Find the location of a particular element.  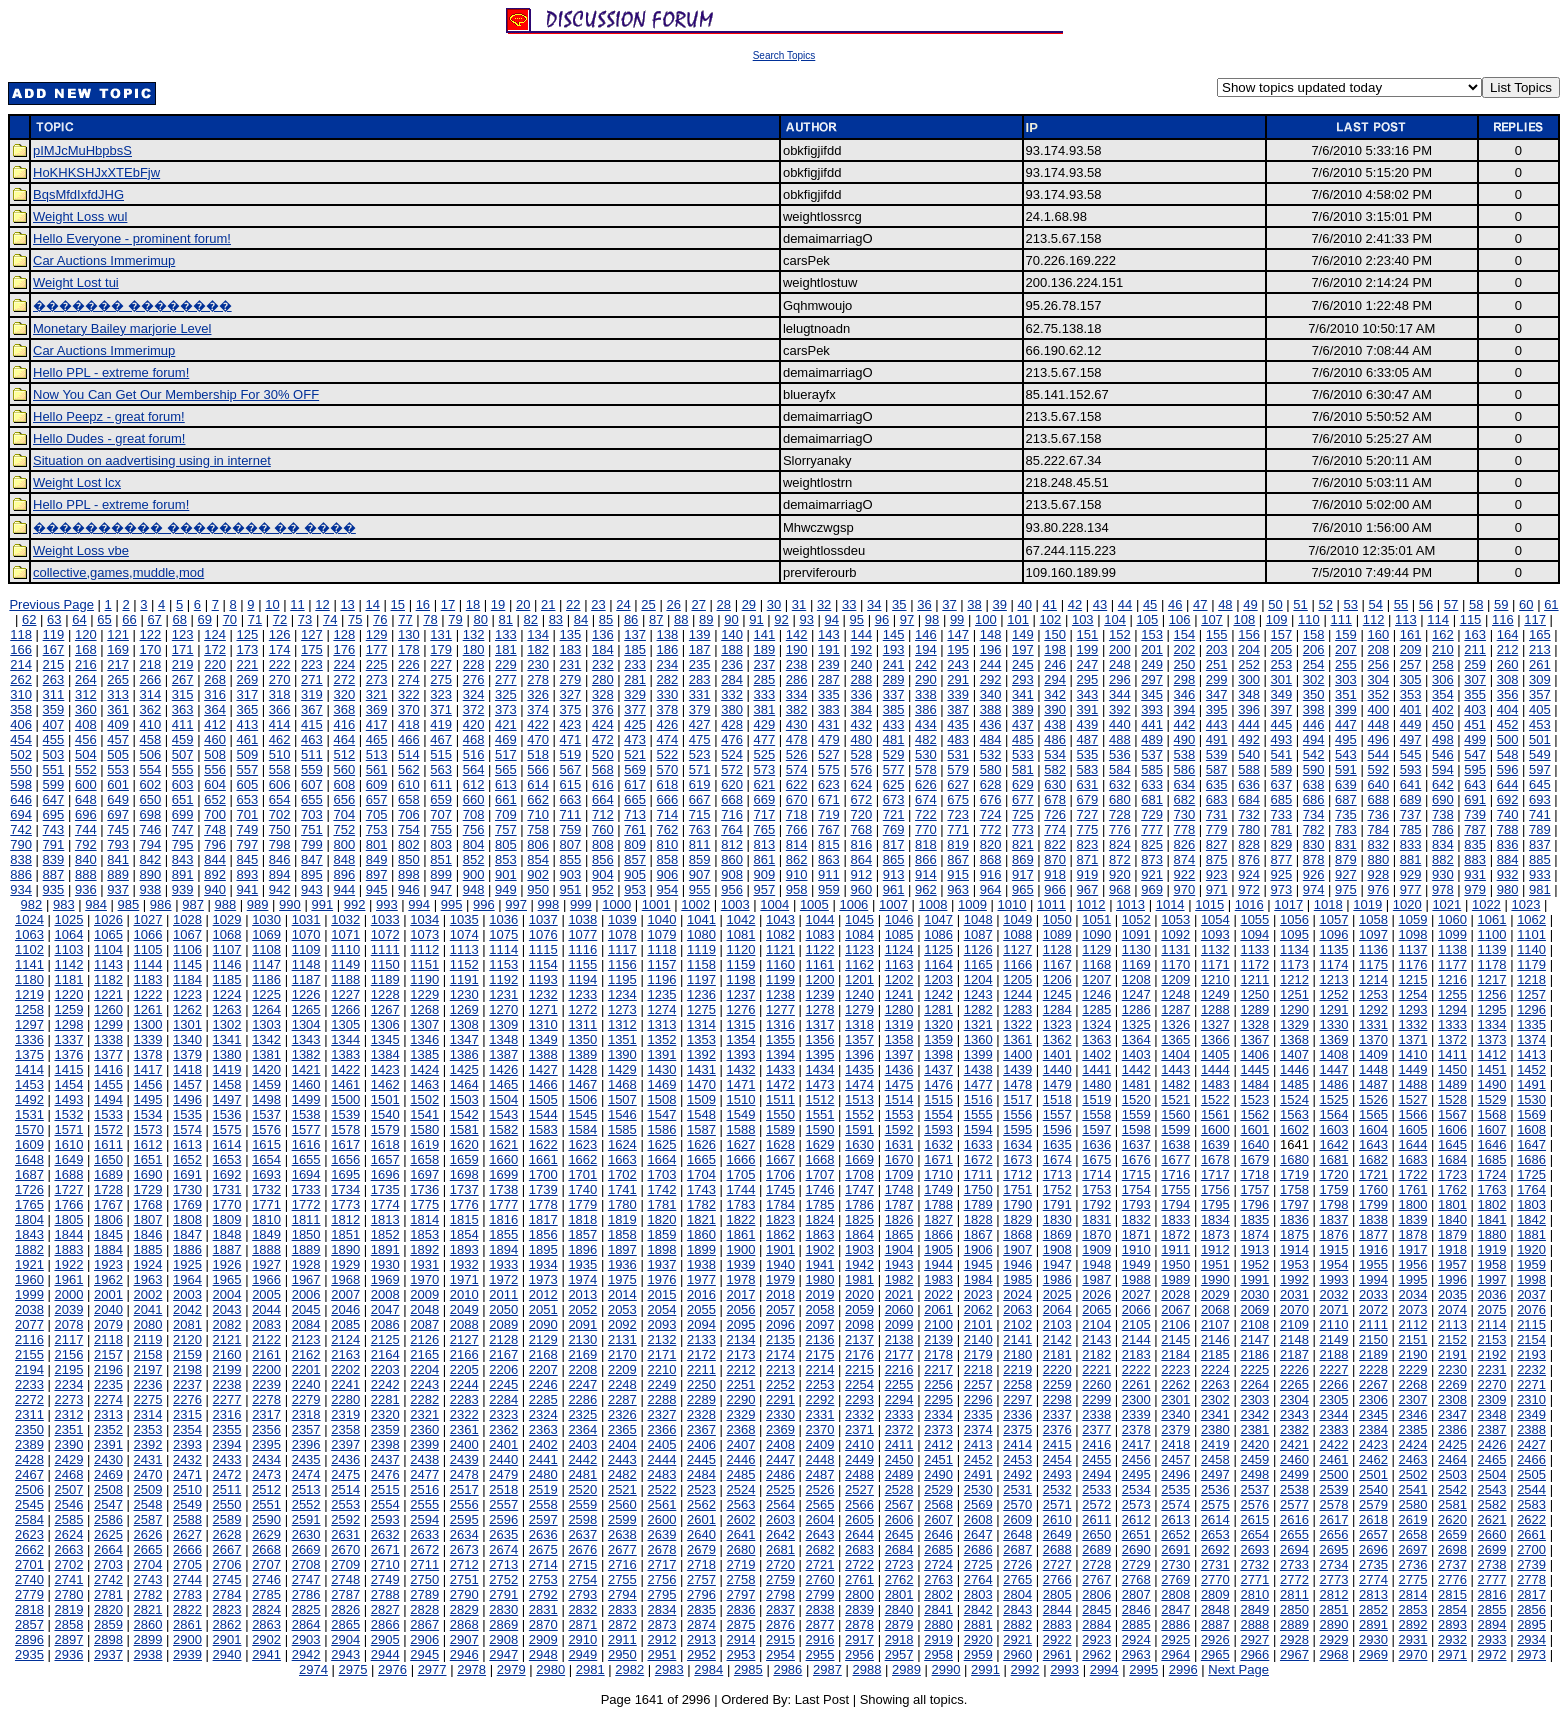

2732 is located at coordinates (1254, 1564).